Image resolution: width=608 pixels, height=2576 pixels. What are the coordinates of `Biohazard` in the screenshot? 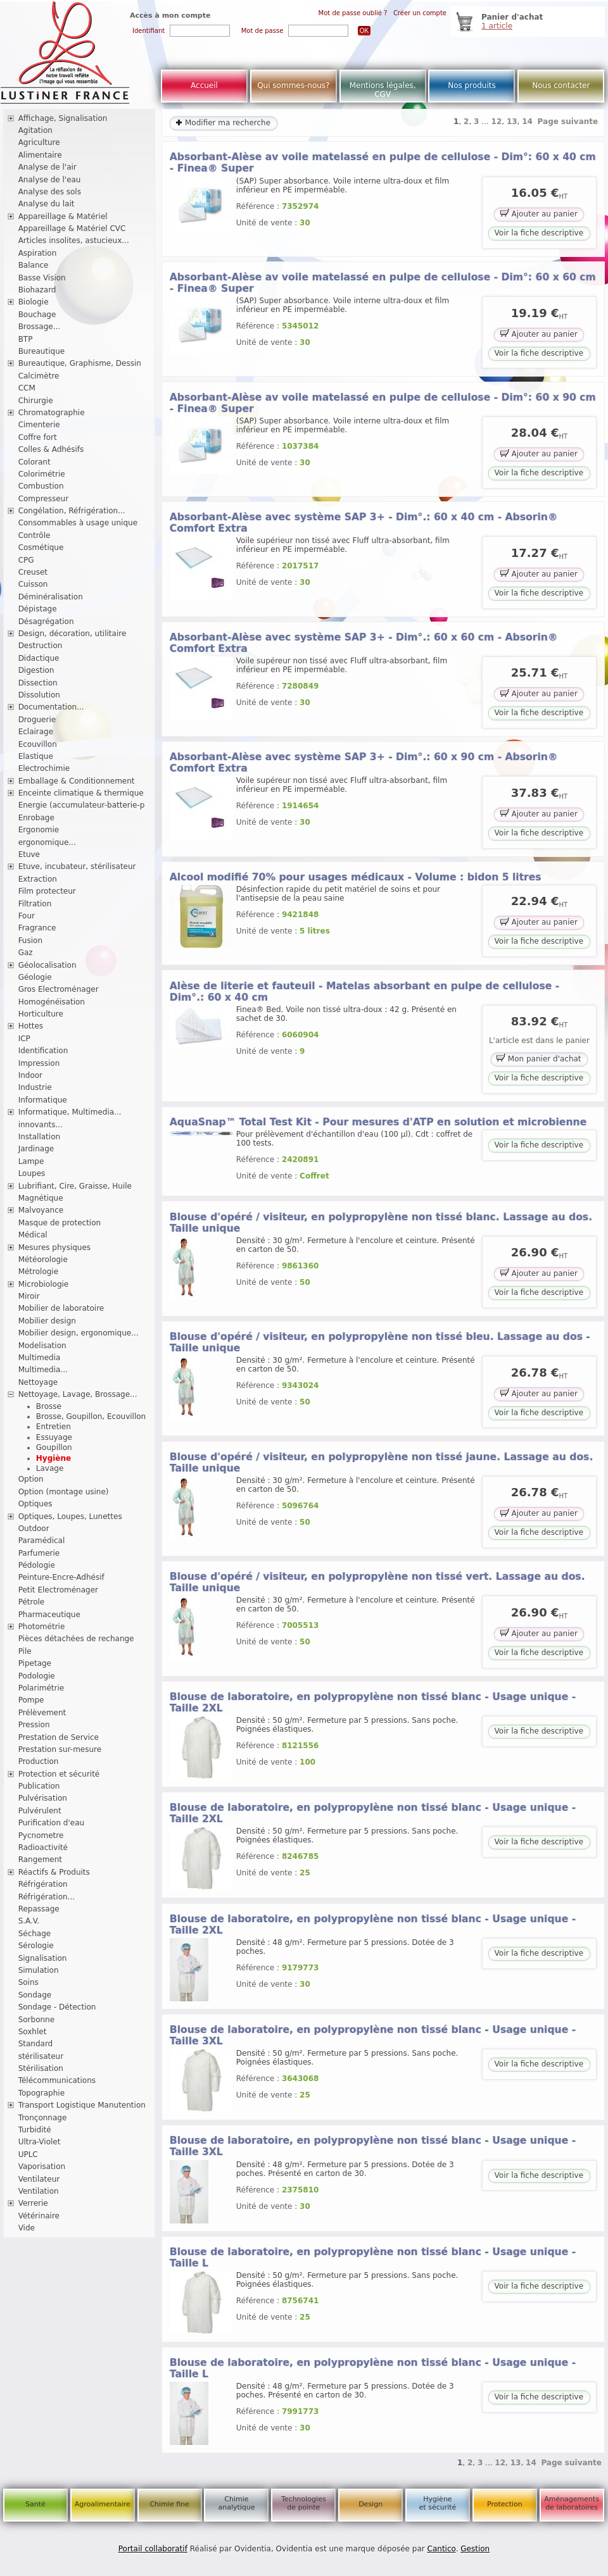 It's located at (37, 289).